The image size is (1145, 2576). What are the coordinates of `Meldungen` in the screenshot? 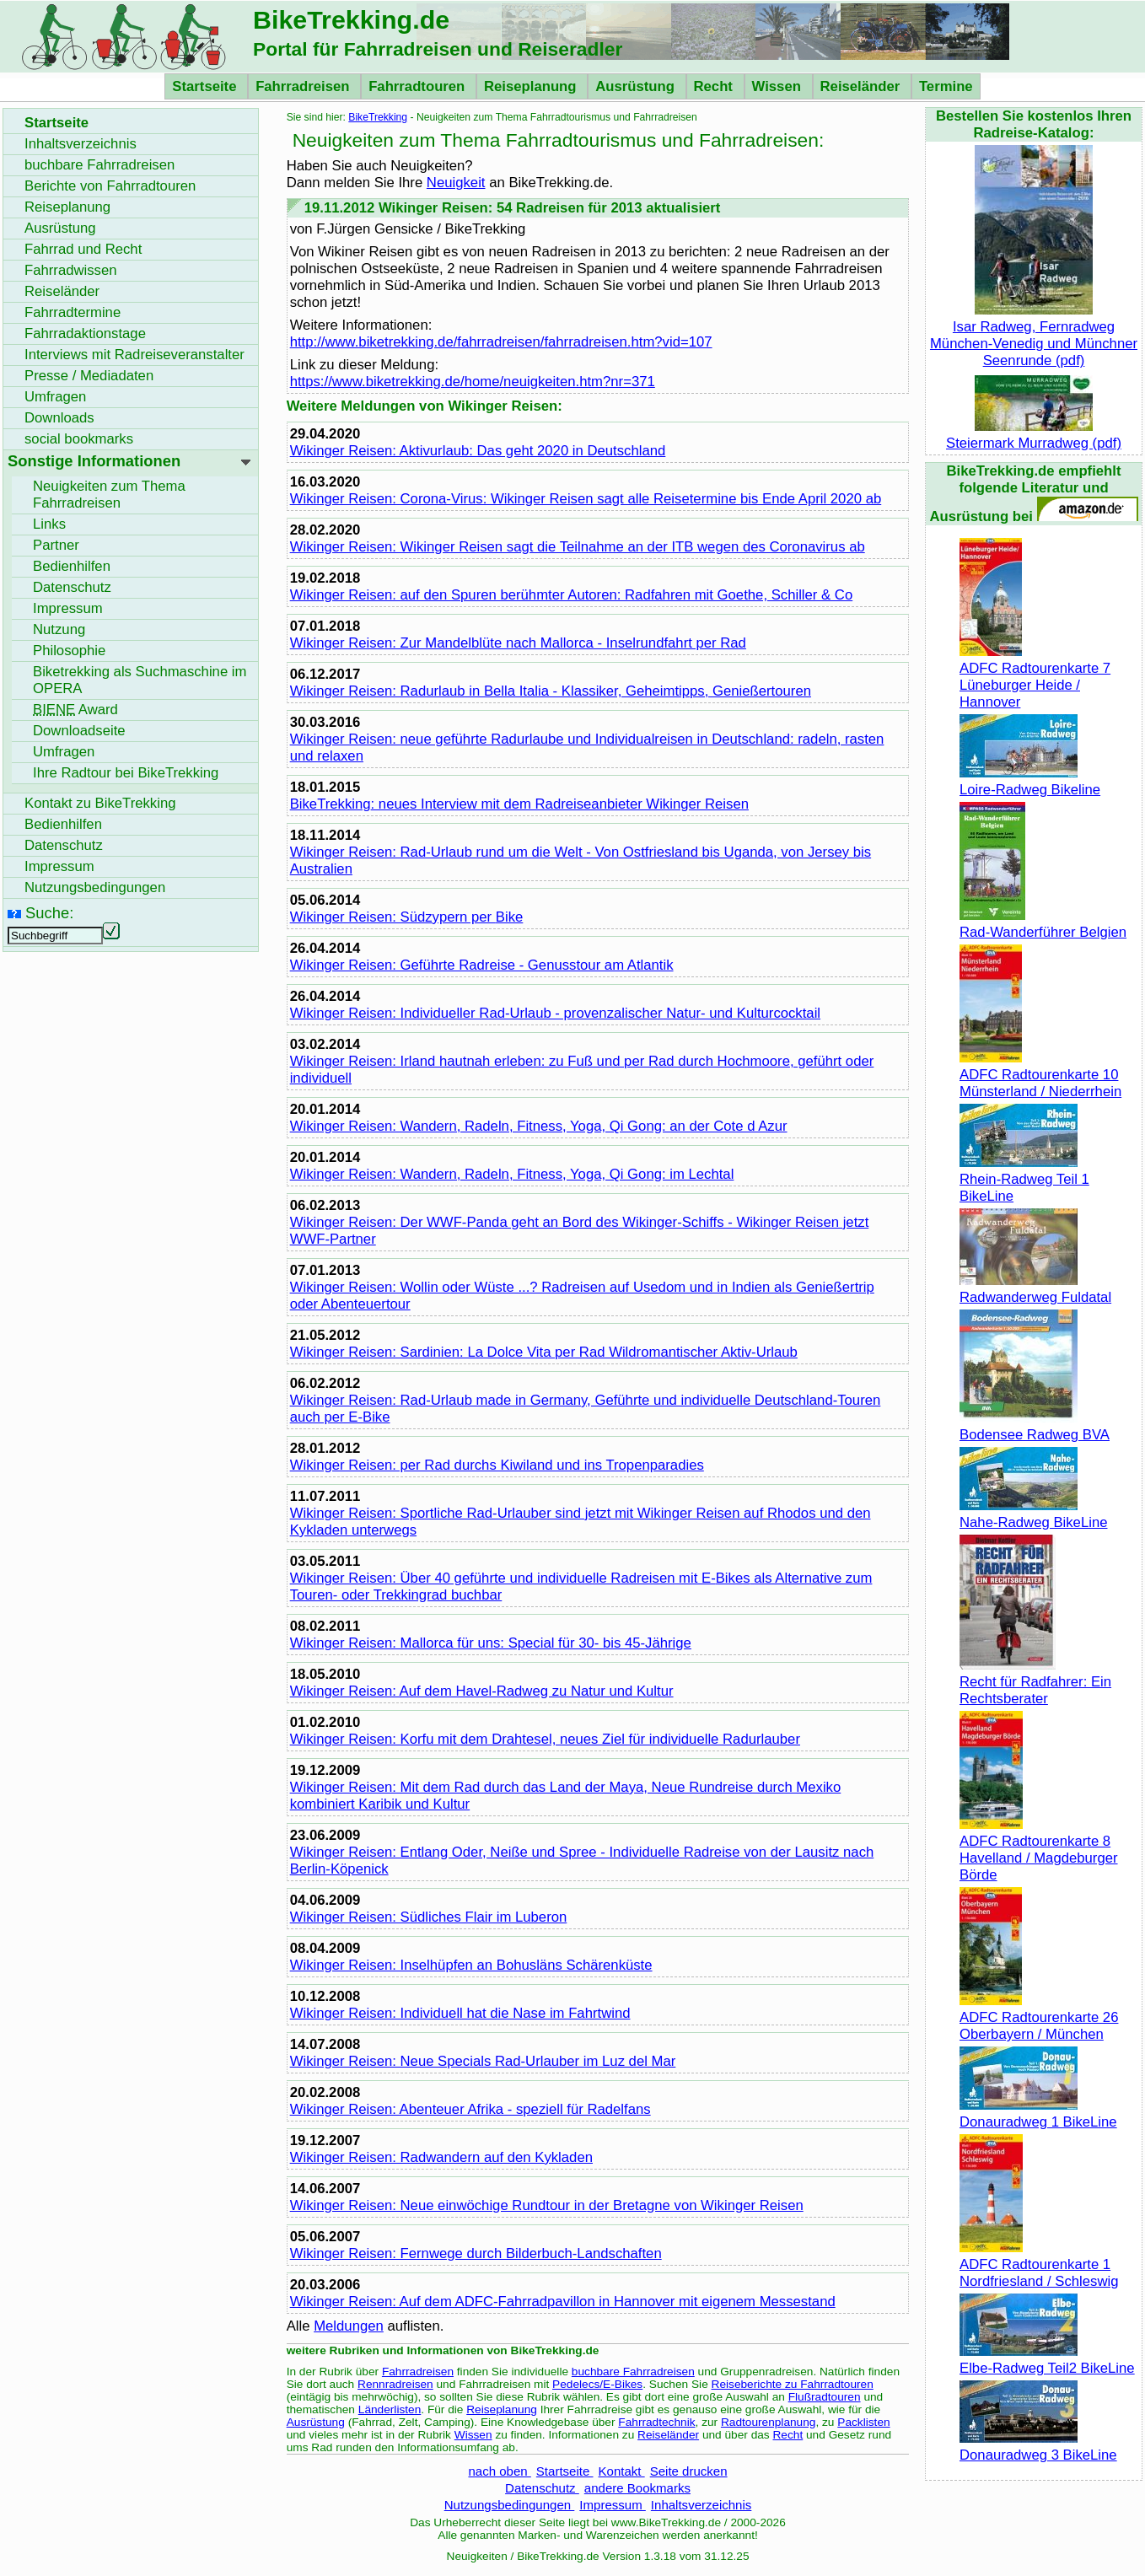 It's located at (349, 2326).